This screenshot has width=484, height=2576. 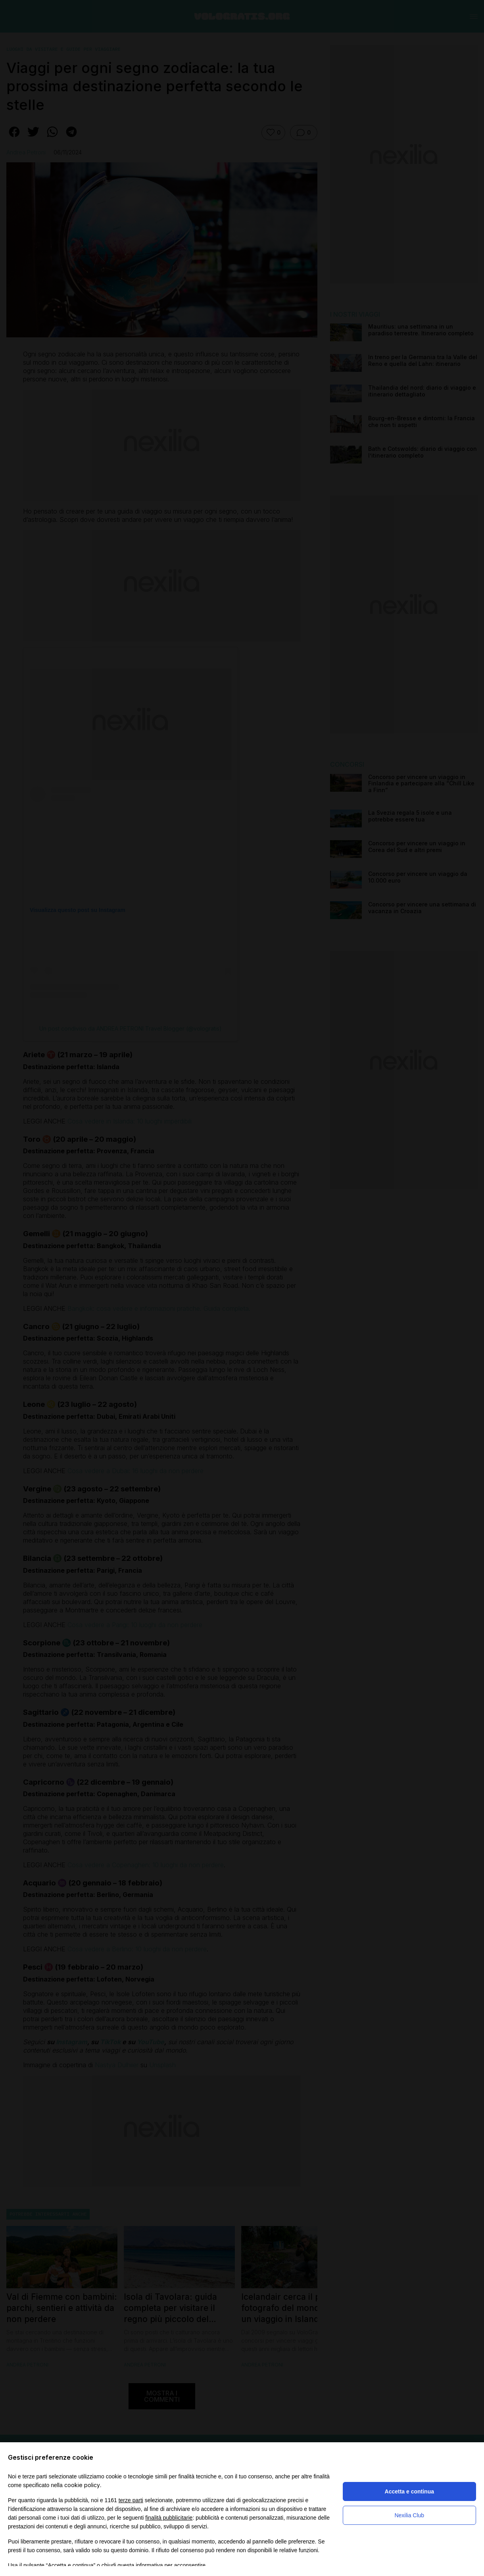 What do you see at coordinates (131, 2500) in the screenshot?
I see `terze parti` at bounding box center [131, 2500].